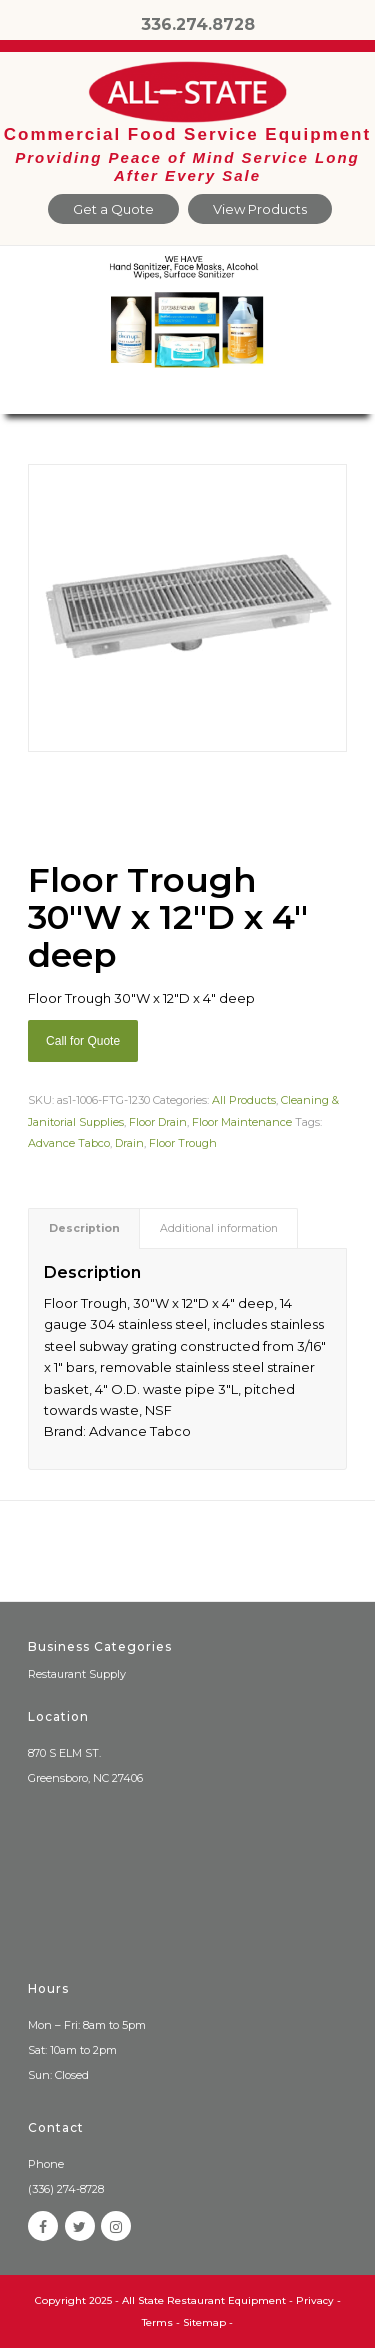 This screenshot has height=2348, width=375. Describe the element at coordinates (83, 1041) in the screenshot. I see `Call for Quote [Add “Sierra Griddle natural gas” to your cart]` at that location.